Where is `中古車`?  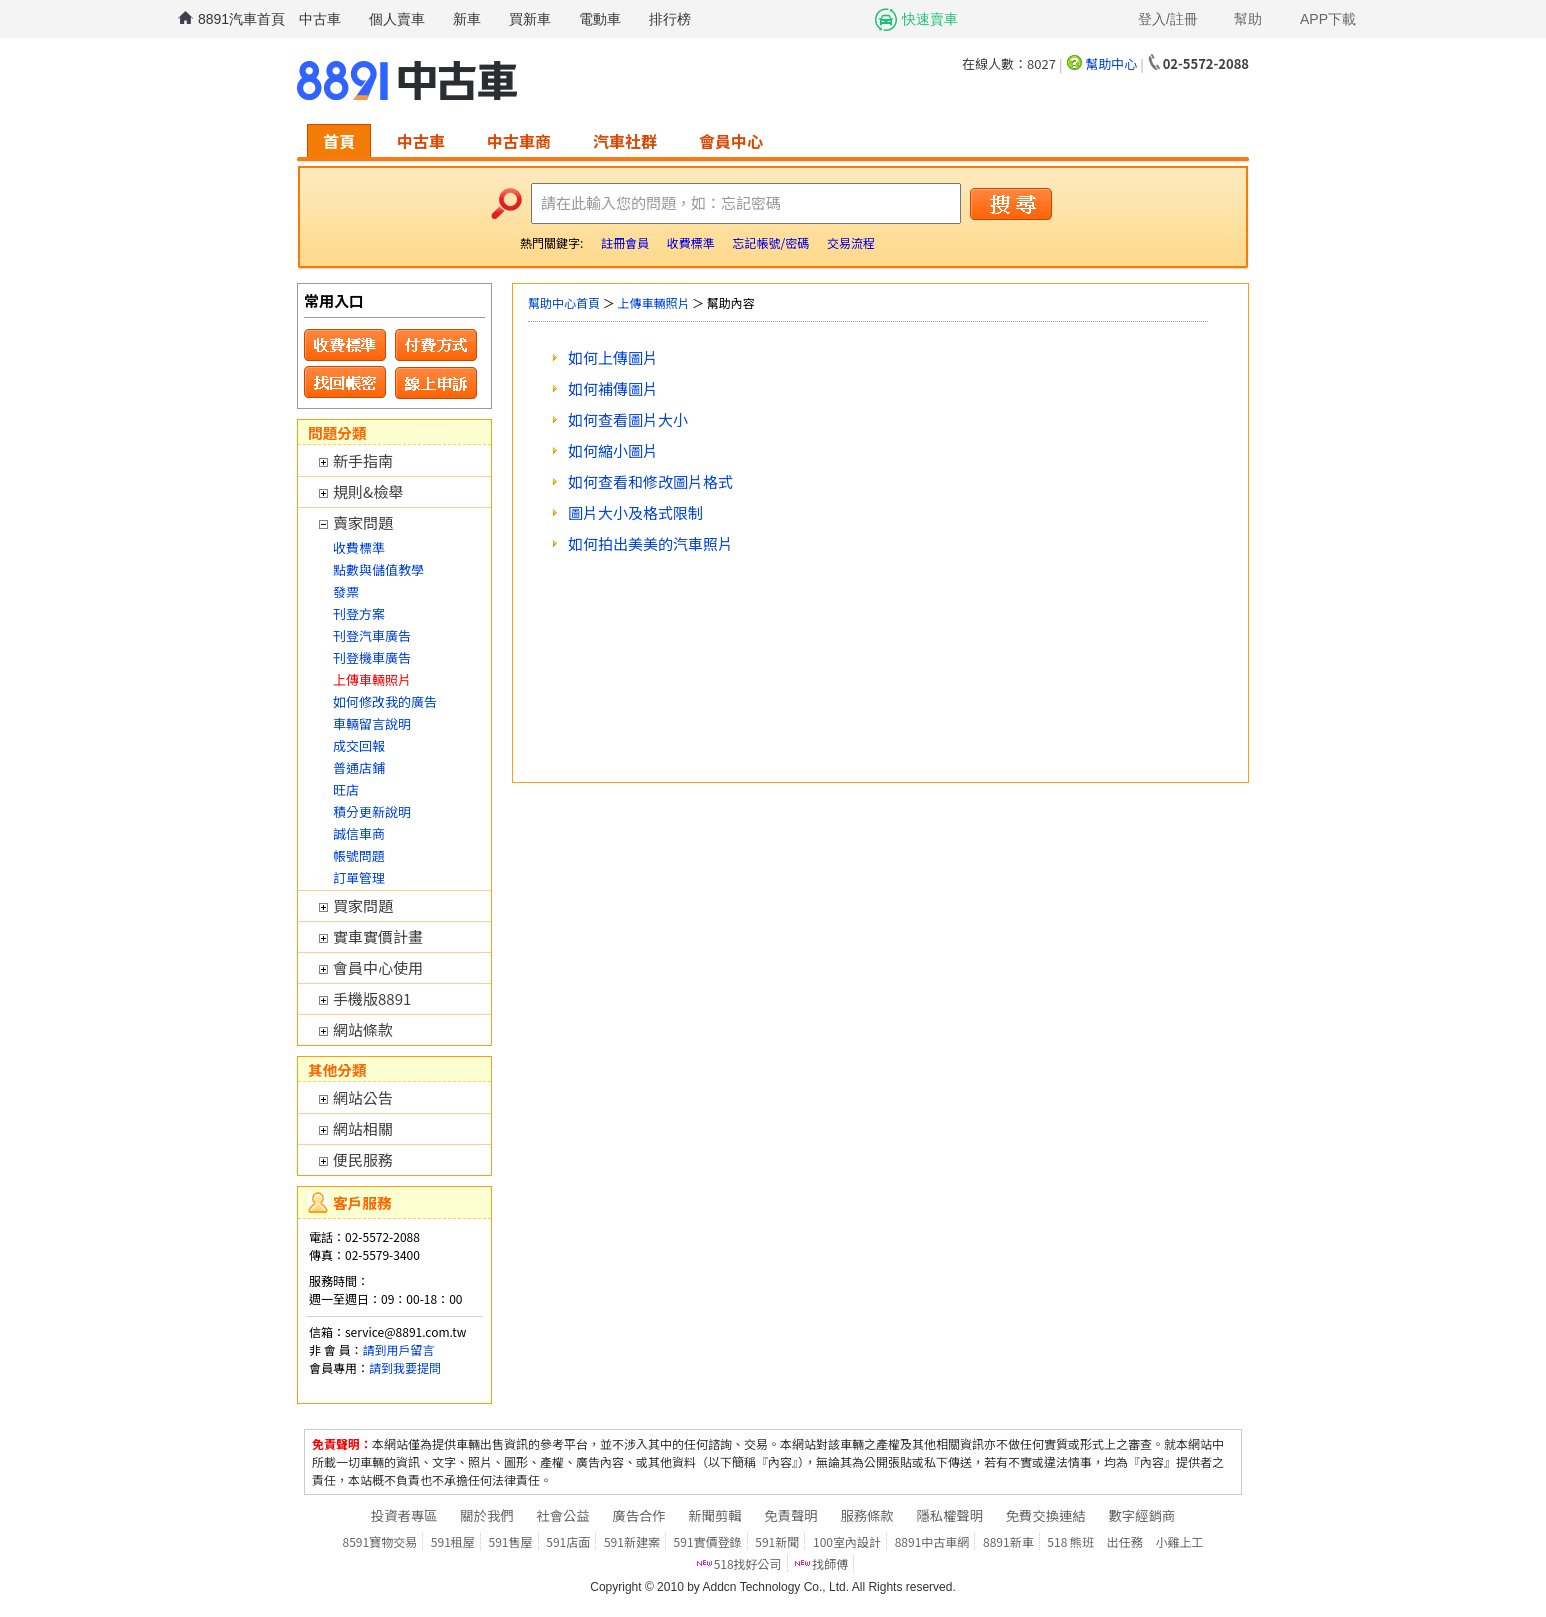
中古車 is located at coordinates (320, 19).